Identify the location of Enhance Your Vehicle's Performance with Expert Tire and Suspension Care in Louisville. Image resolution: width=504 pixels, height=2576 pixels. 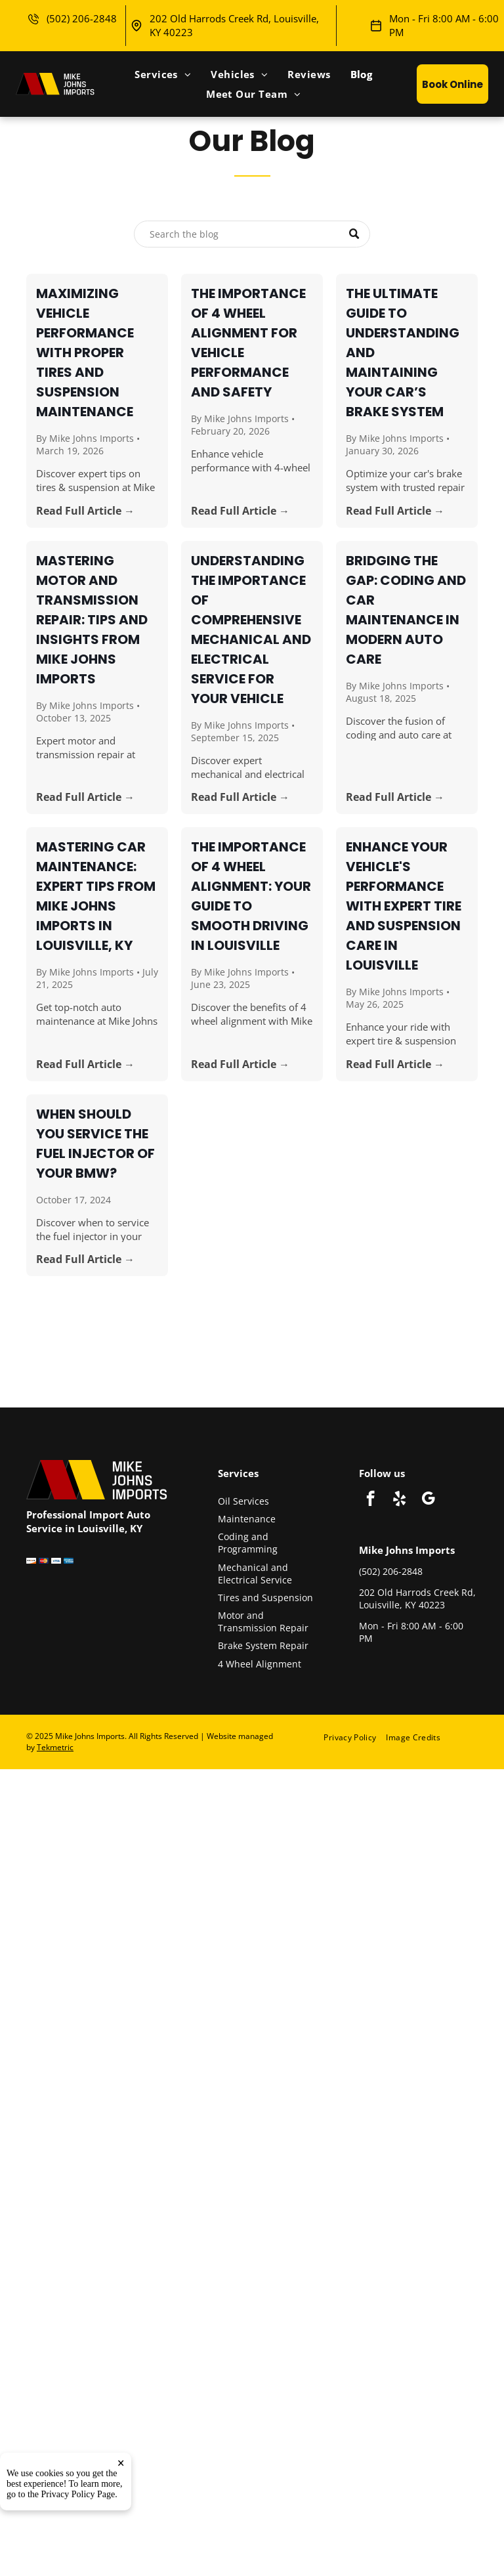
(403, 906).